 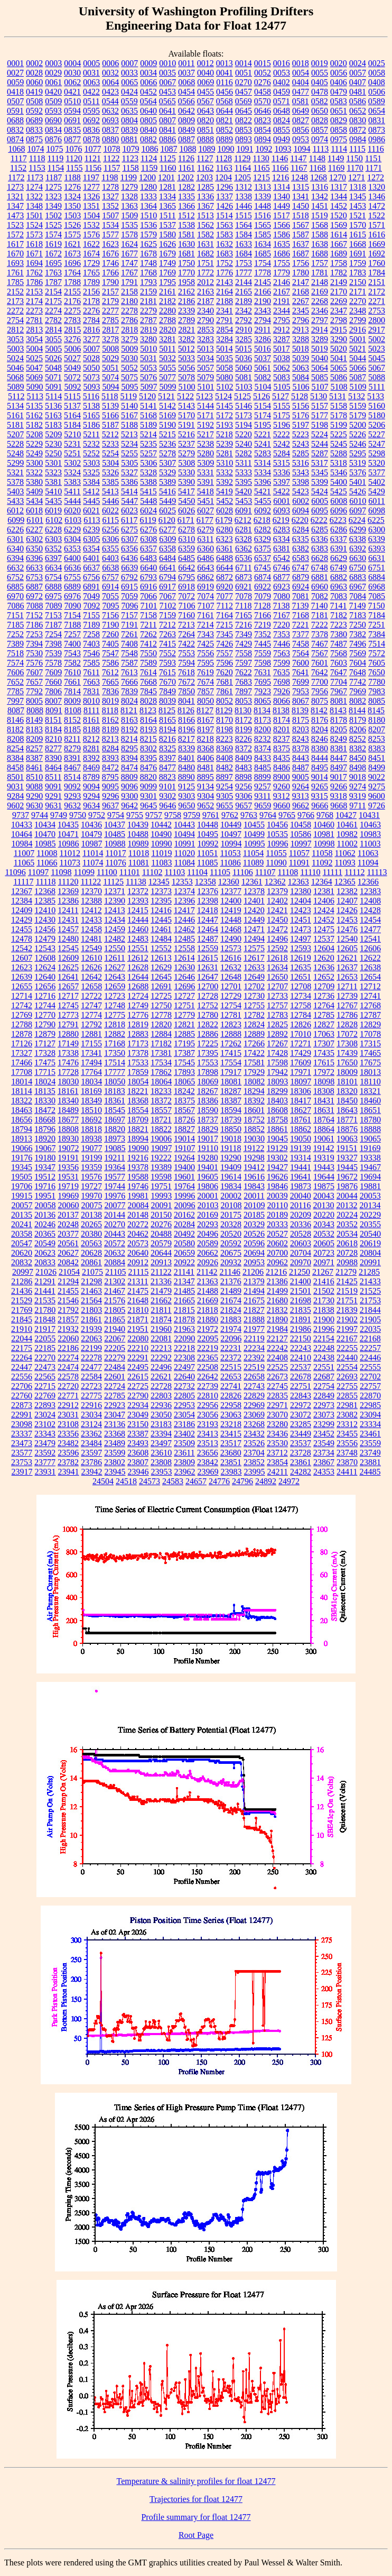 What do you see at coordinates (68, 1290) in the screenshot?
I see `21455` at bounding box center [68, 1290].